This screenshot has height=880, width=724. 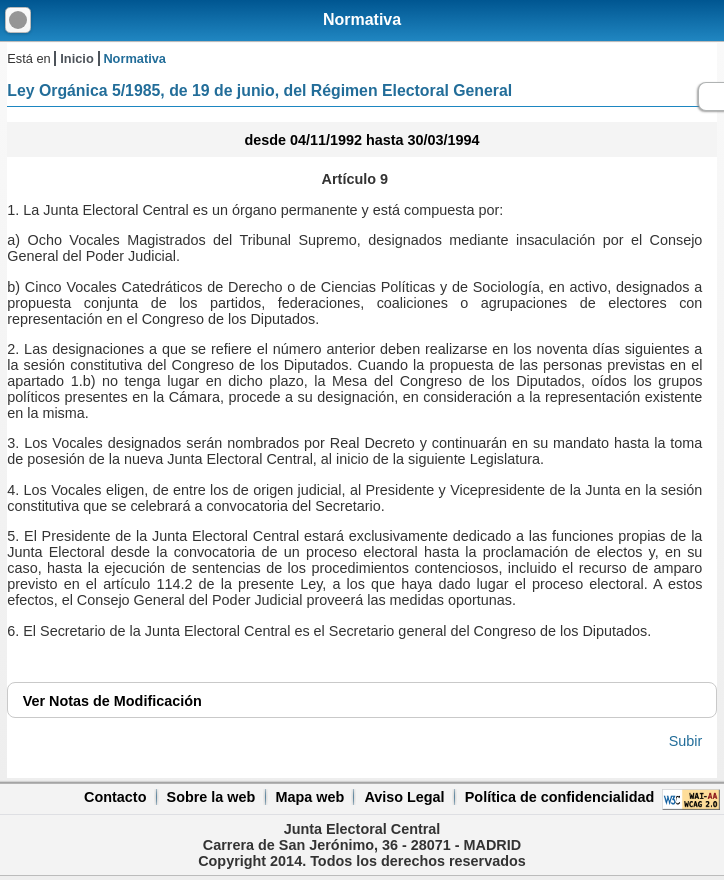 I want to click on Aviso Legal, so click(x=404, y=797).